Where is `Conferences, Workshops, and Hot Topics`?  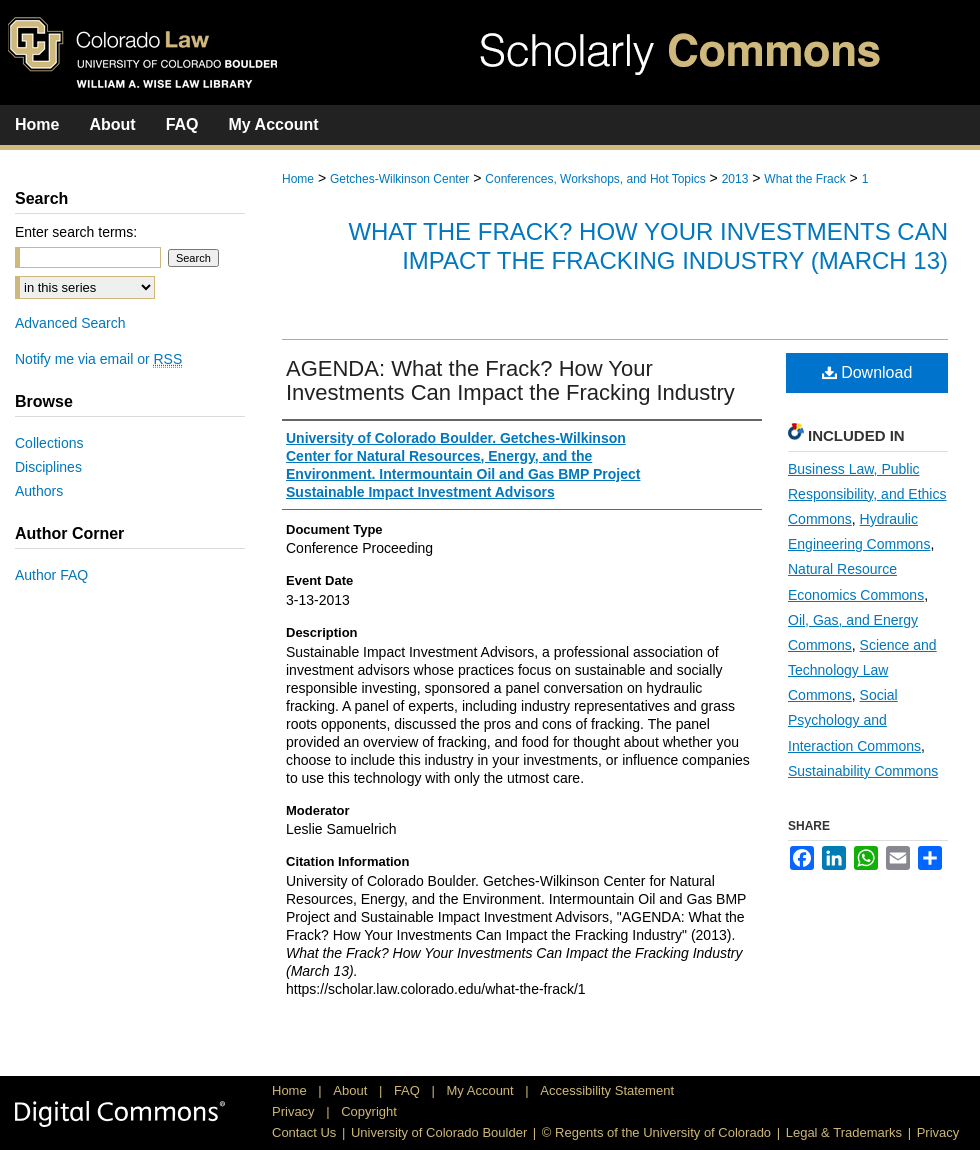 Conferences, Workshops, and Hot Topics is located at coordinates (595, 179).